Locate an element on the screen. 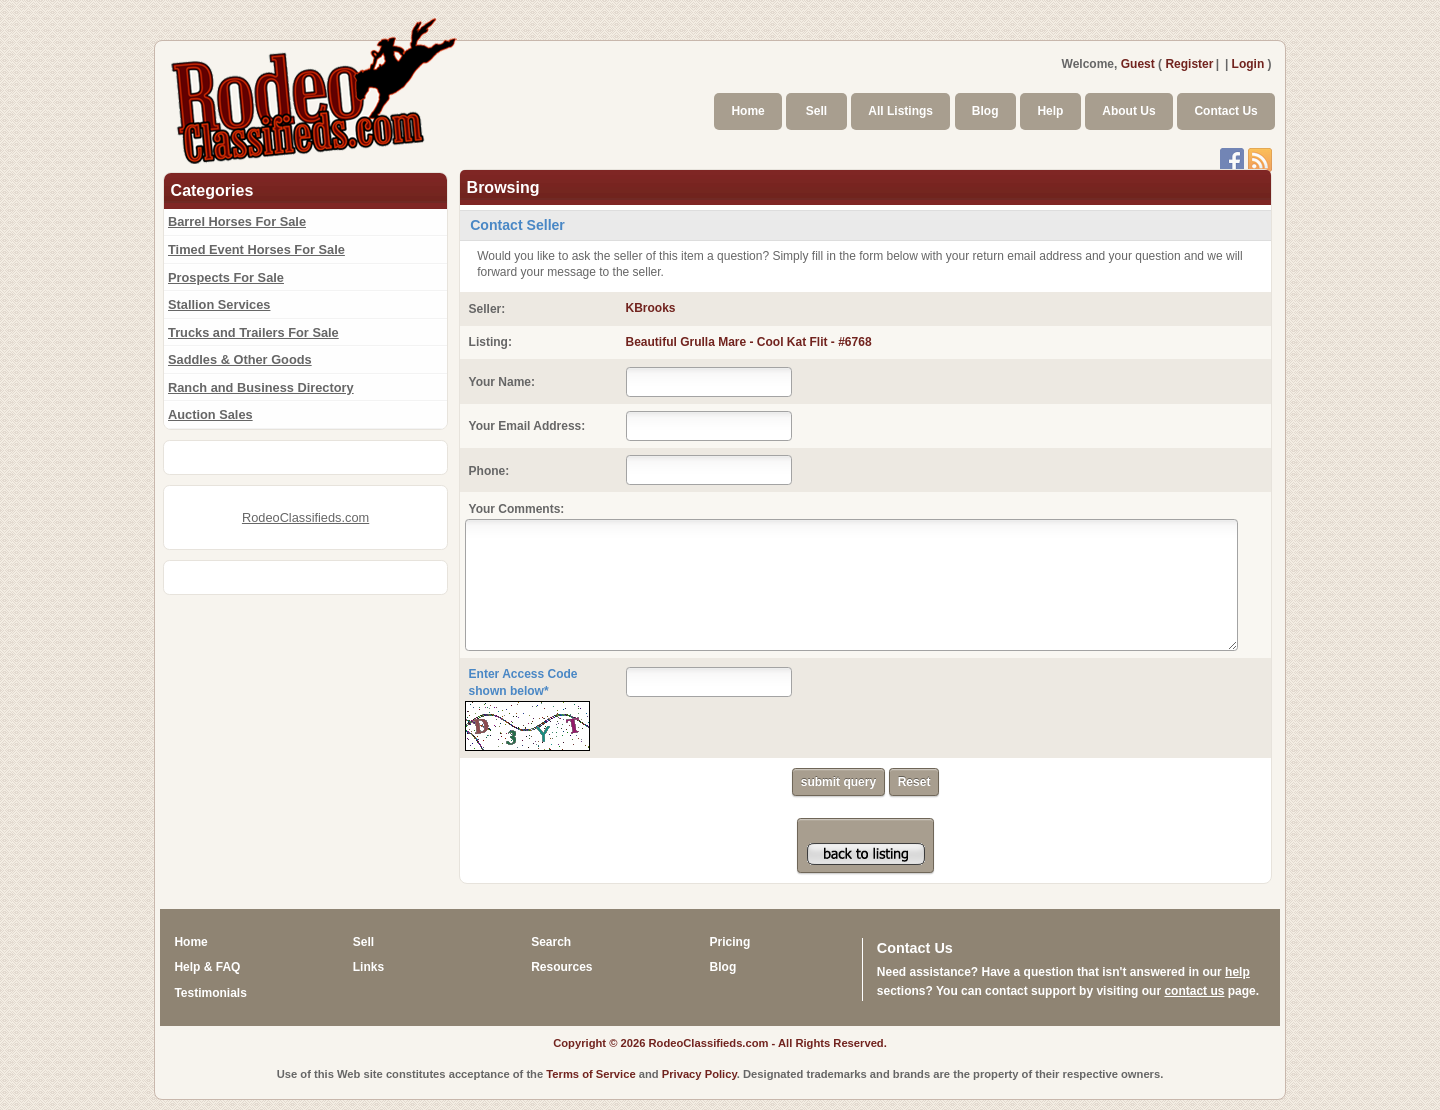 The image size is (1440, 1110). Prospects For Sale is located at coordinates (226, 277).